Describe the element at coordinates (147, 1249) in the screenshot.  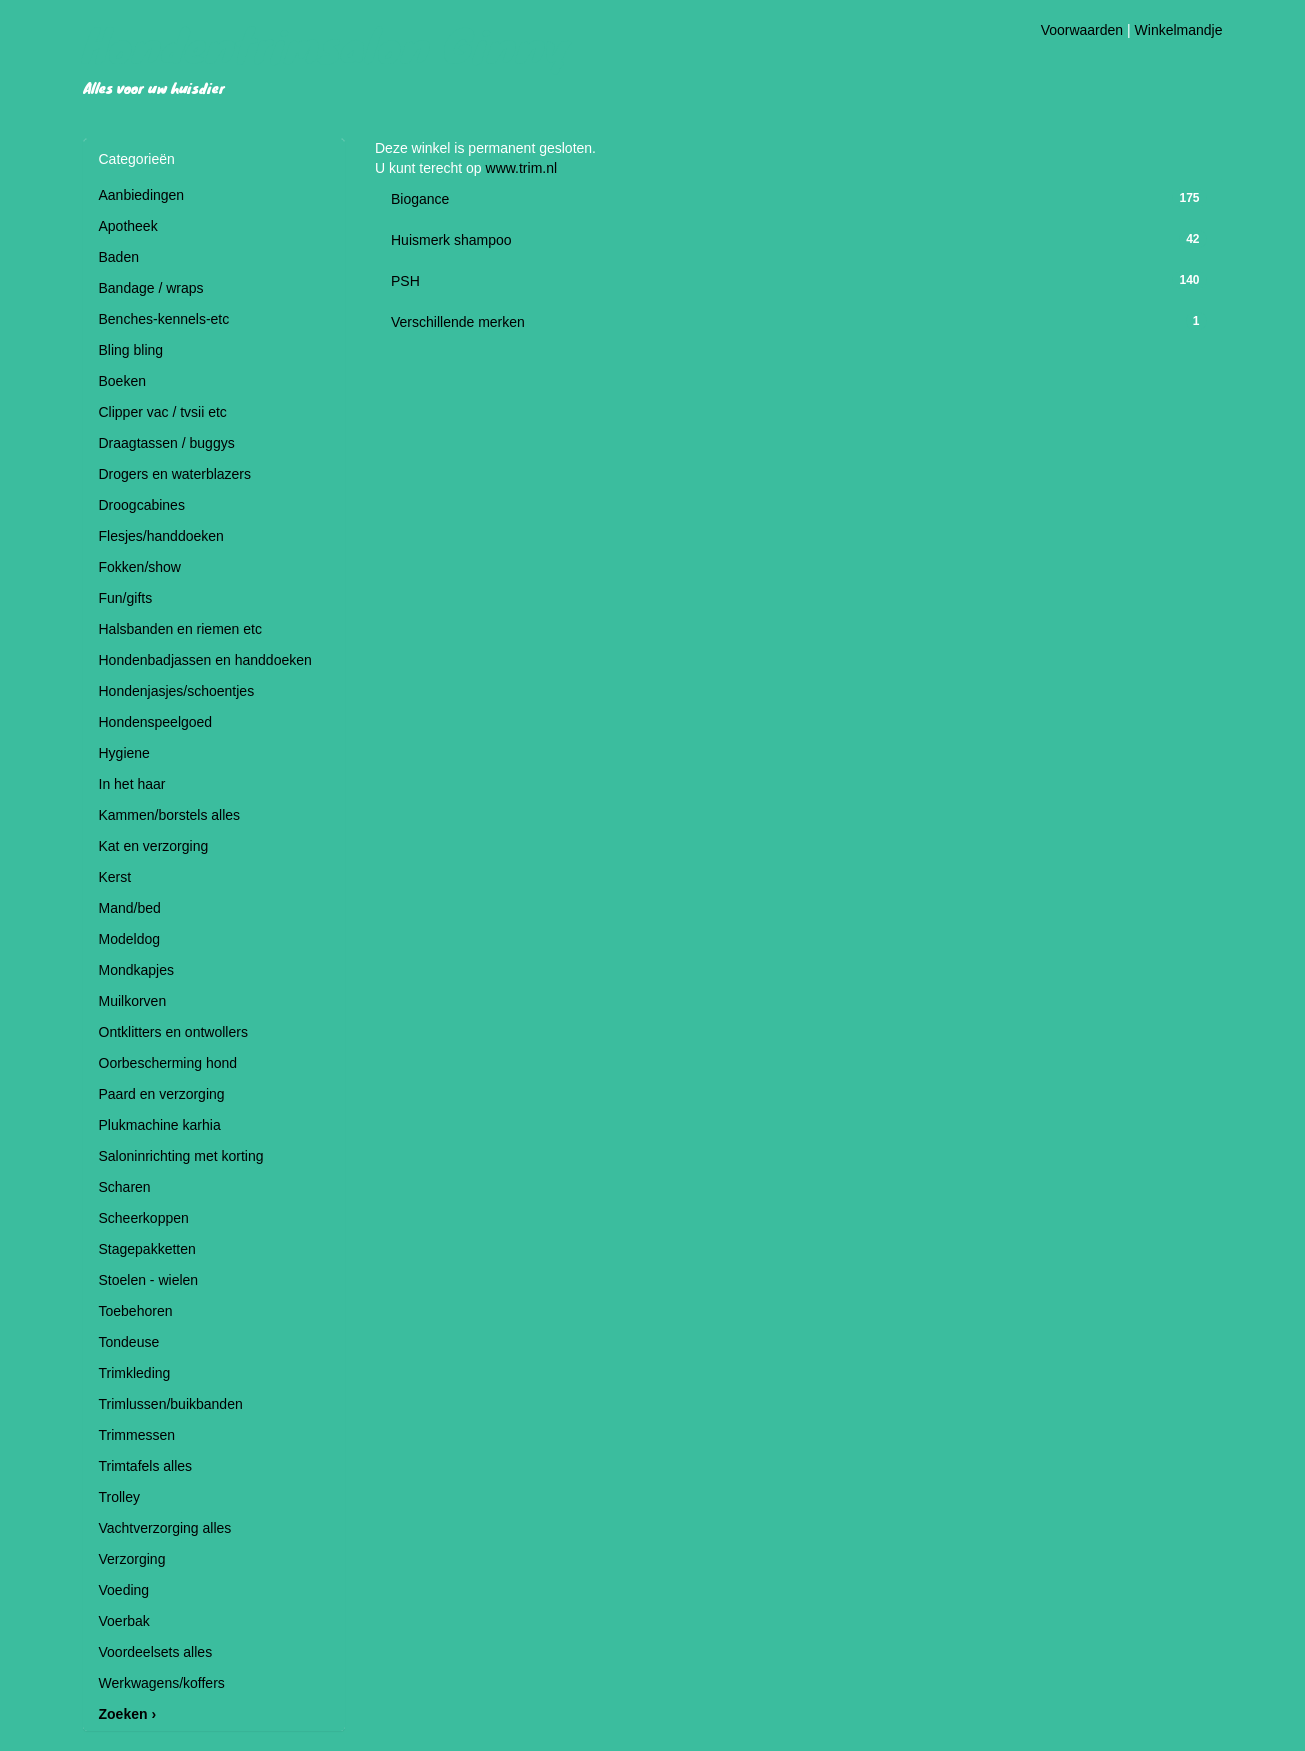
I see `Stagepakketten` at that location.